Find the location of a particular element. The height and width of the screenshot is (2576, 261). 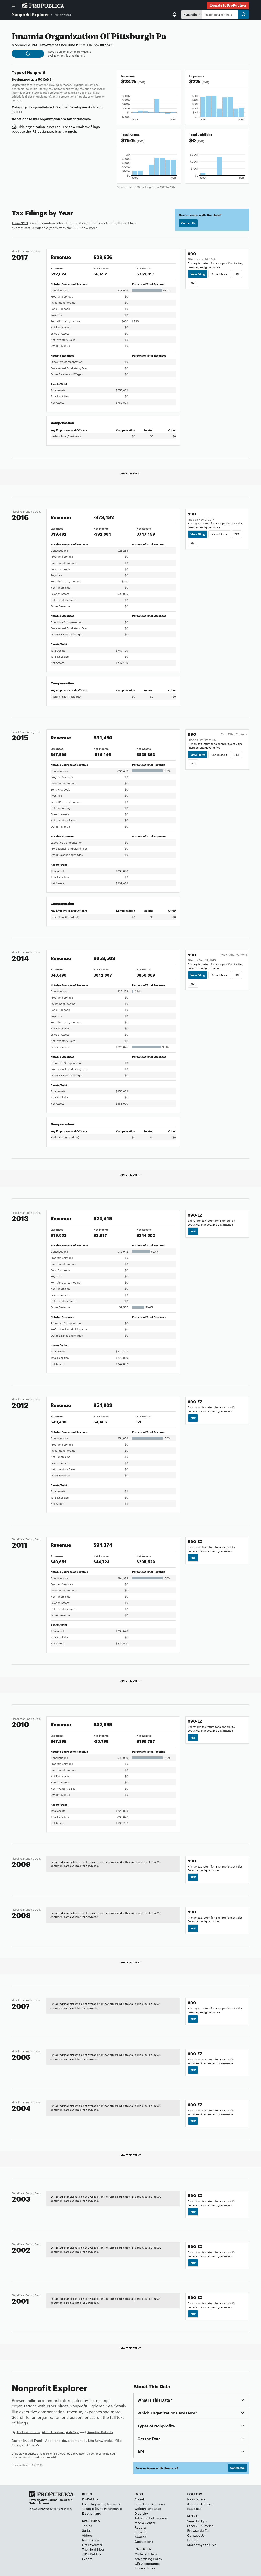

Local Reporting Network is located at coordinates (101, 2504).